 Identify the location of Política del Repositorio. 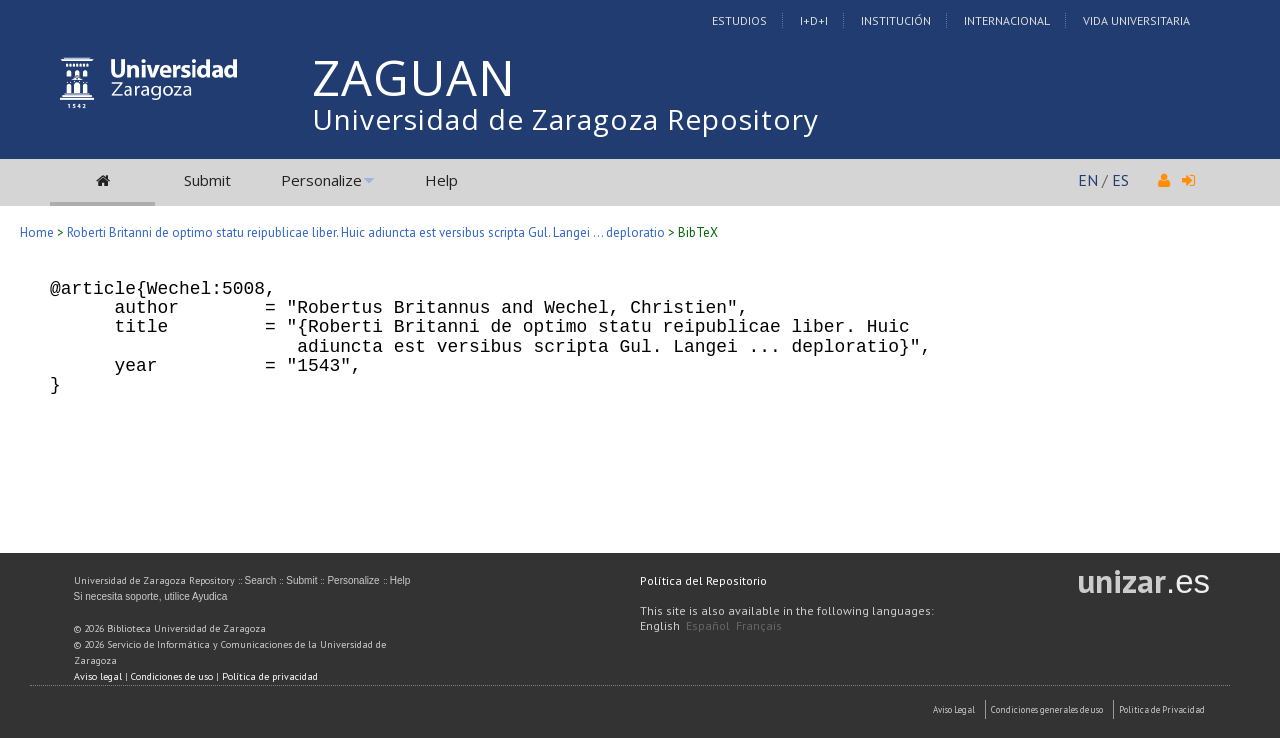
(703, 580).